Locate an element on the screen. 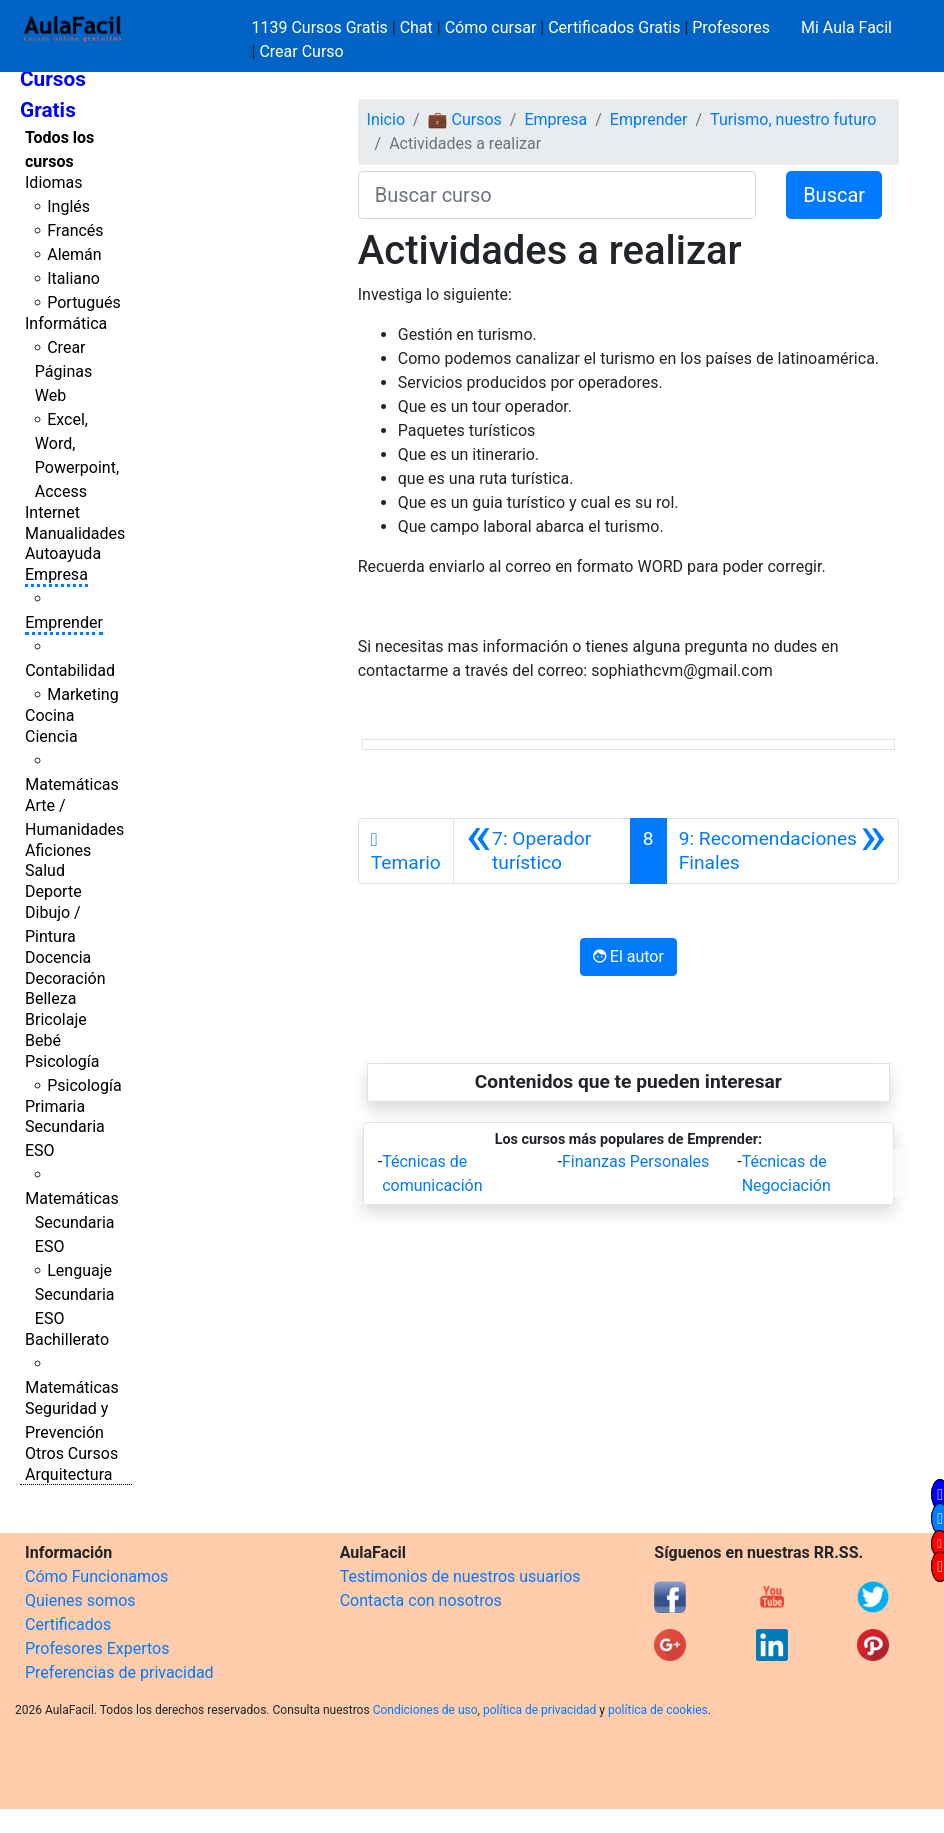  Profesores Expertos is located at coordinates (97, 1648).